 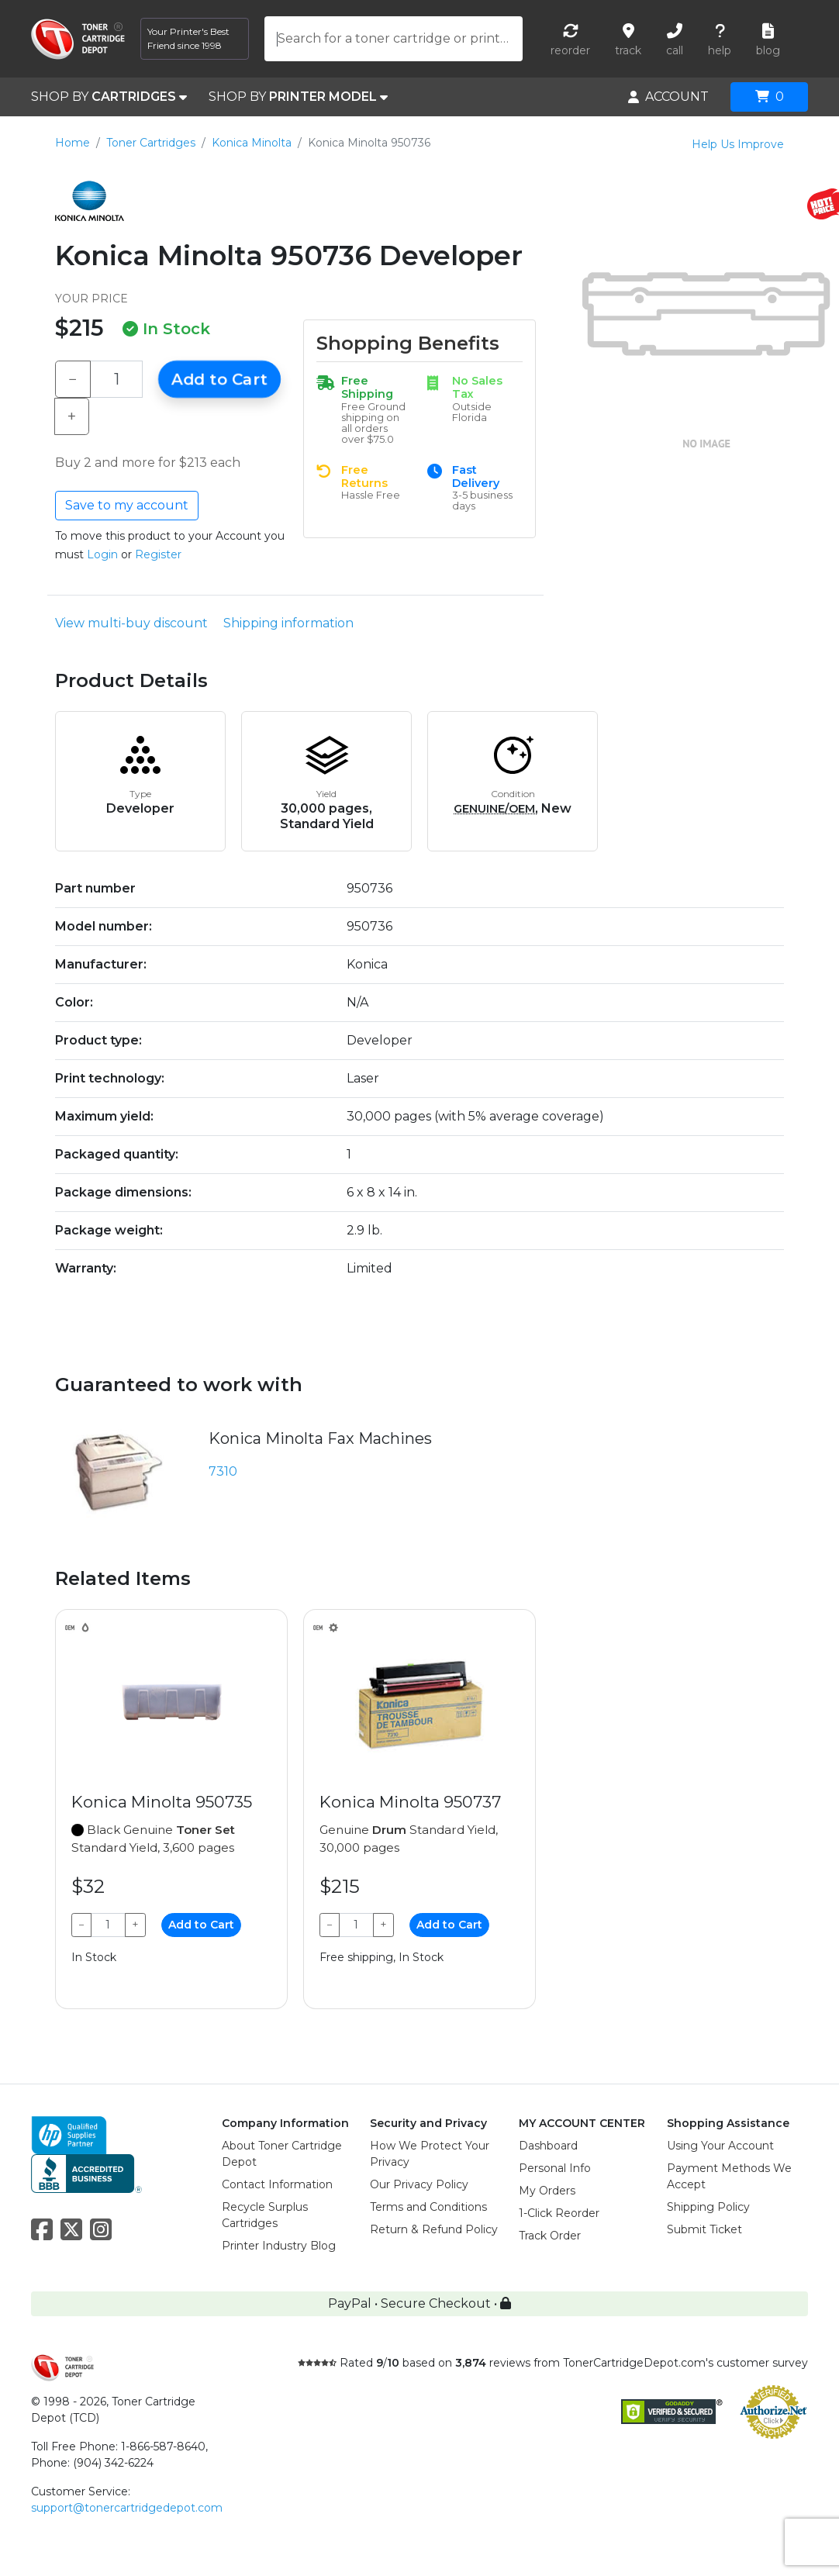 I want to click on Dashboard, so click(x=548, y=2146).